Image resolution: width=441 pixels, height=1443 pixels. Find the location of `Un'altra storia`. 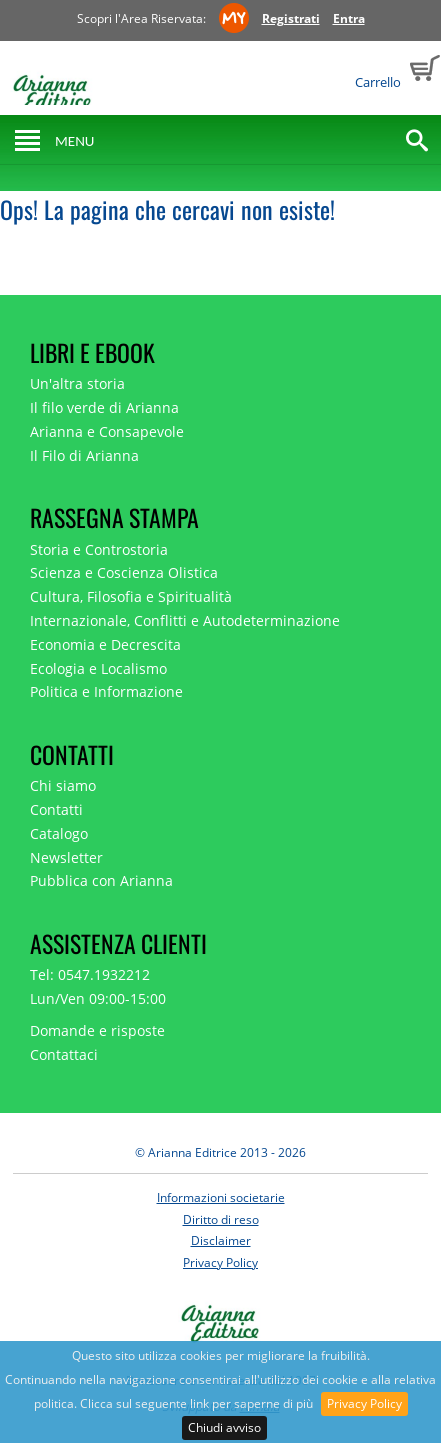

Un'altra storia is located at coordinates (77, 383).